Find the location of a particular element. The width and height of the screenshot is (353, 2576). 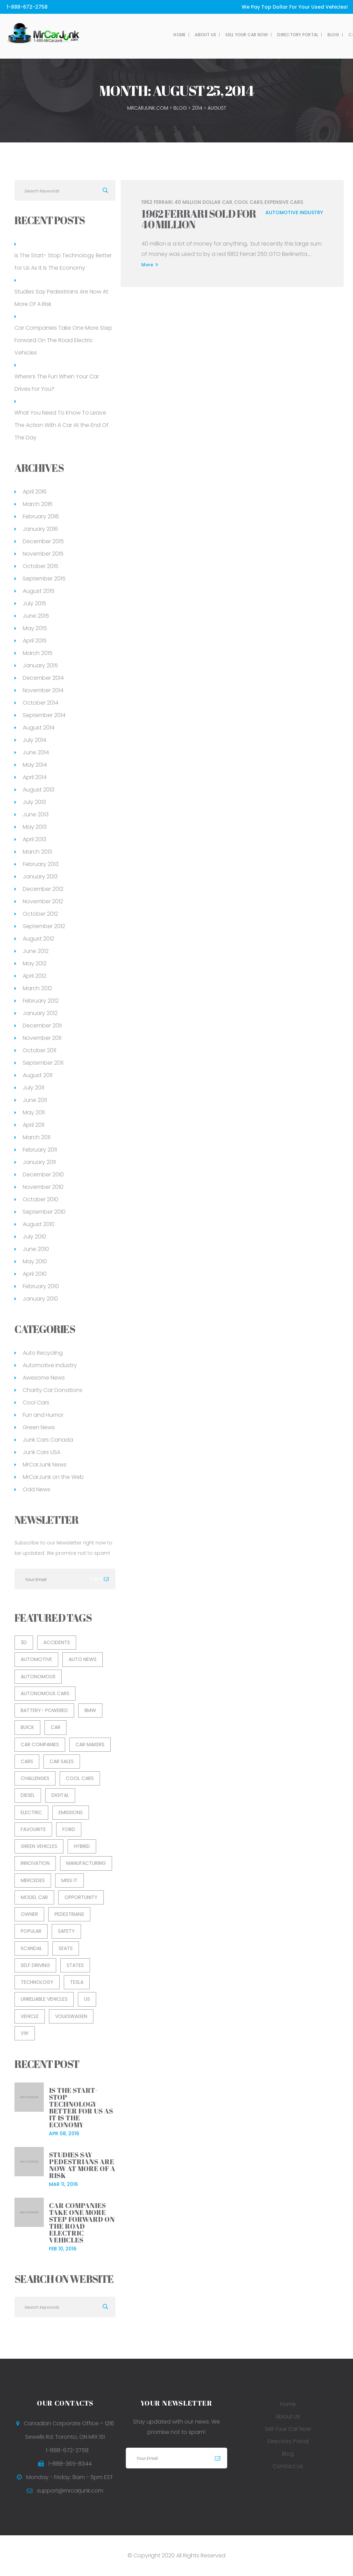

January 2012 is located at coordinates (40, 1013).